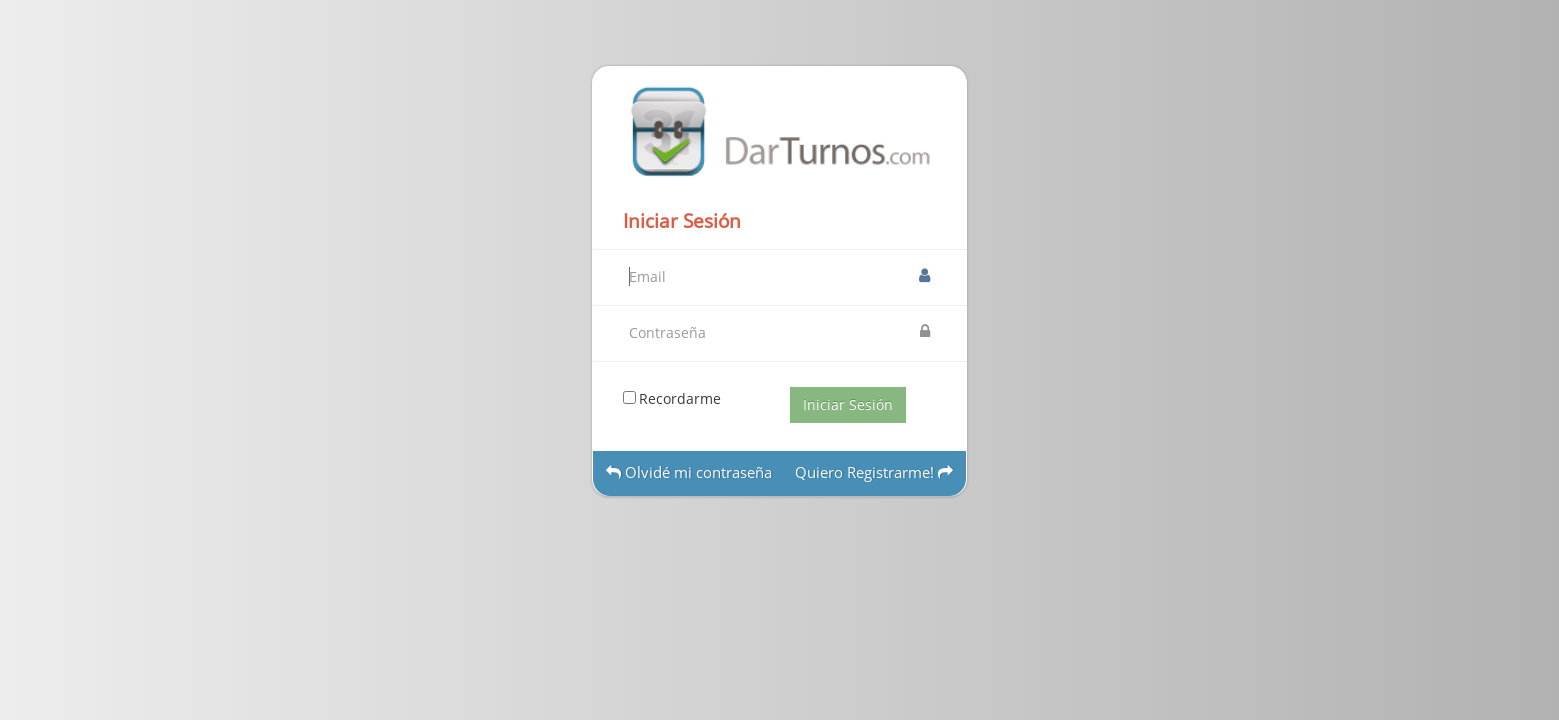 The height and width of the screenshot is (720, 1559). I want to click on Recordarme, so click(680, 398).